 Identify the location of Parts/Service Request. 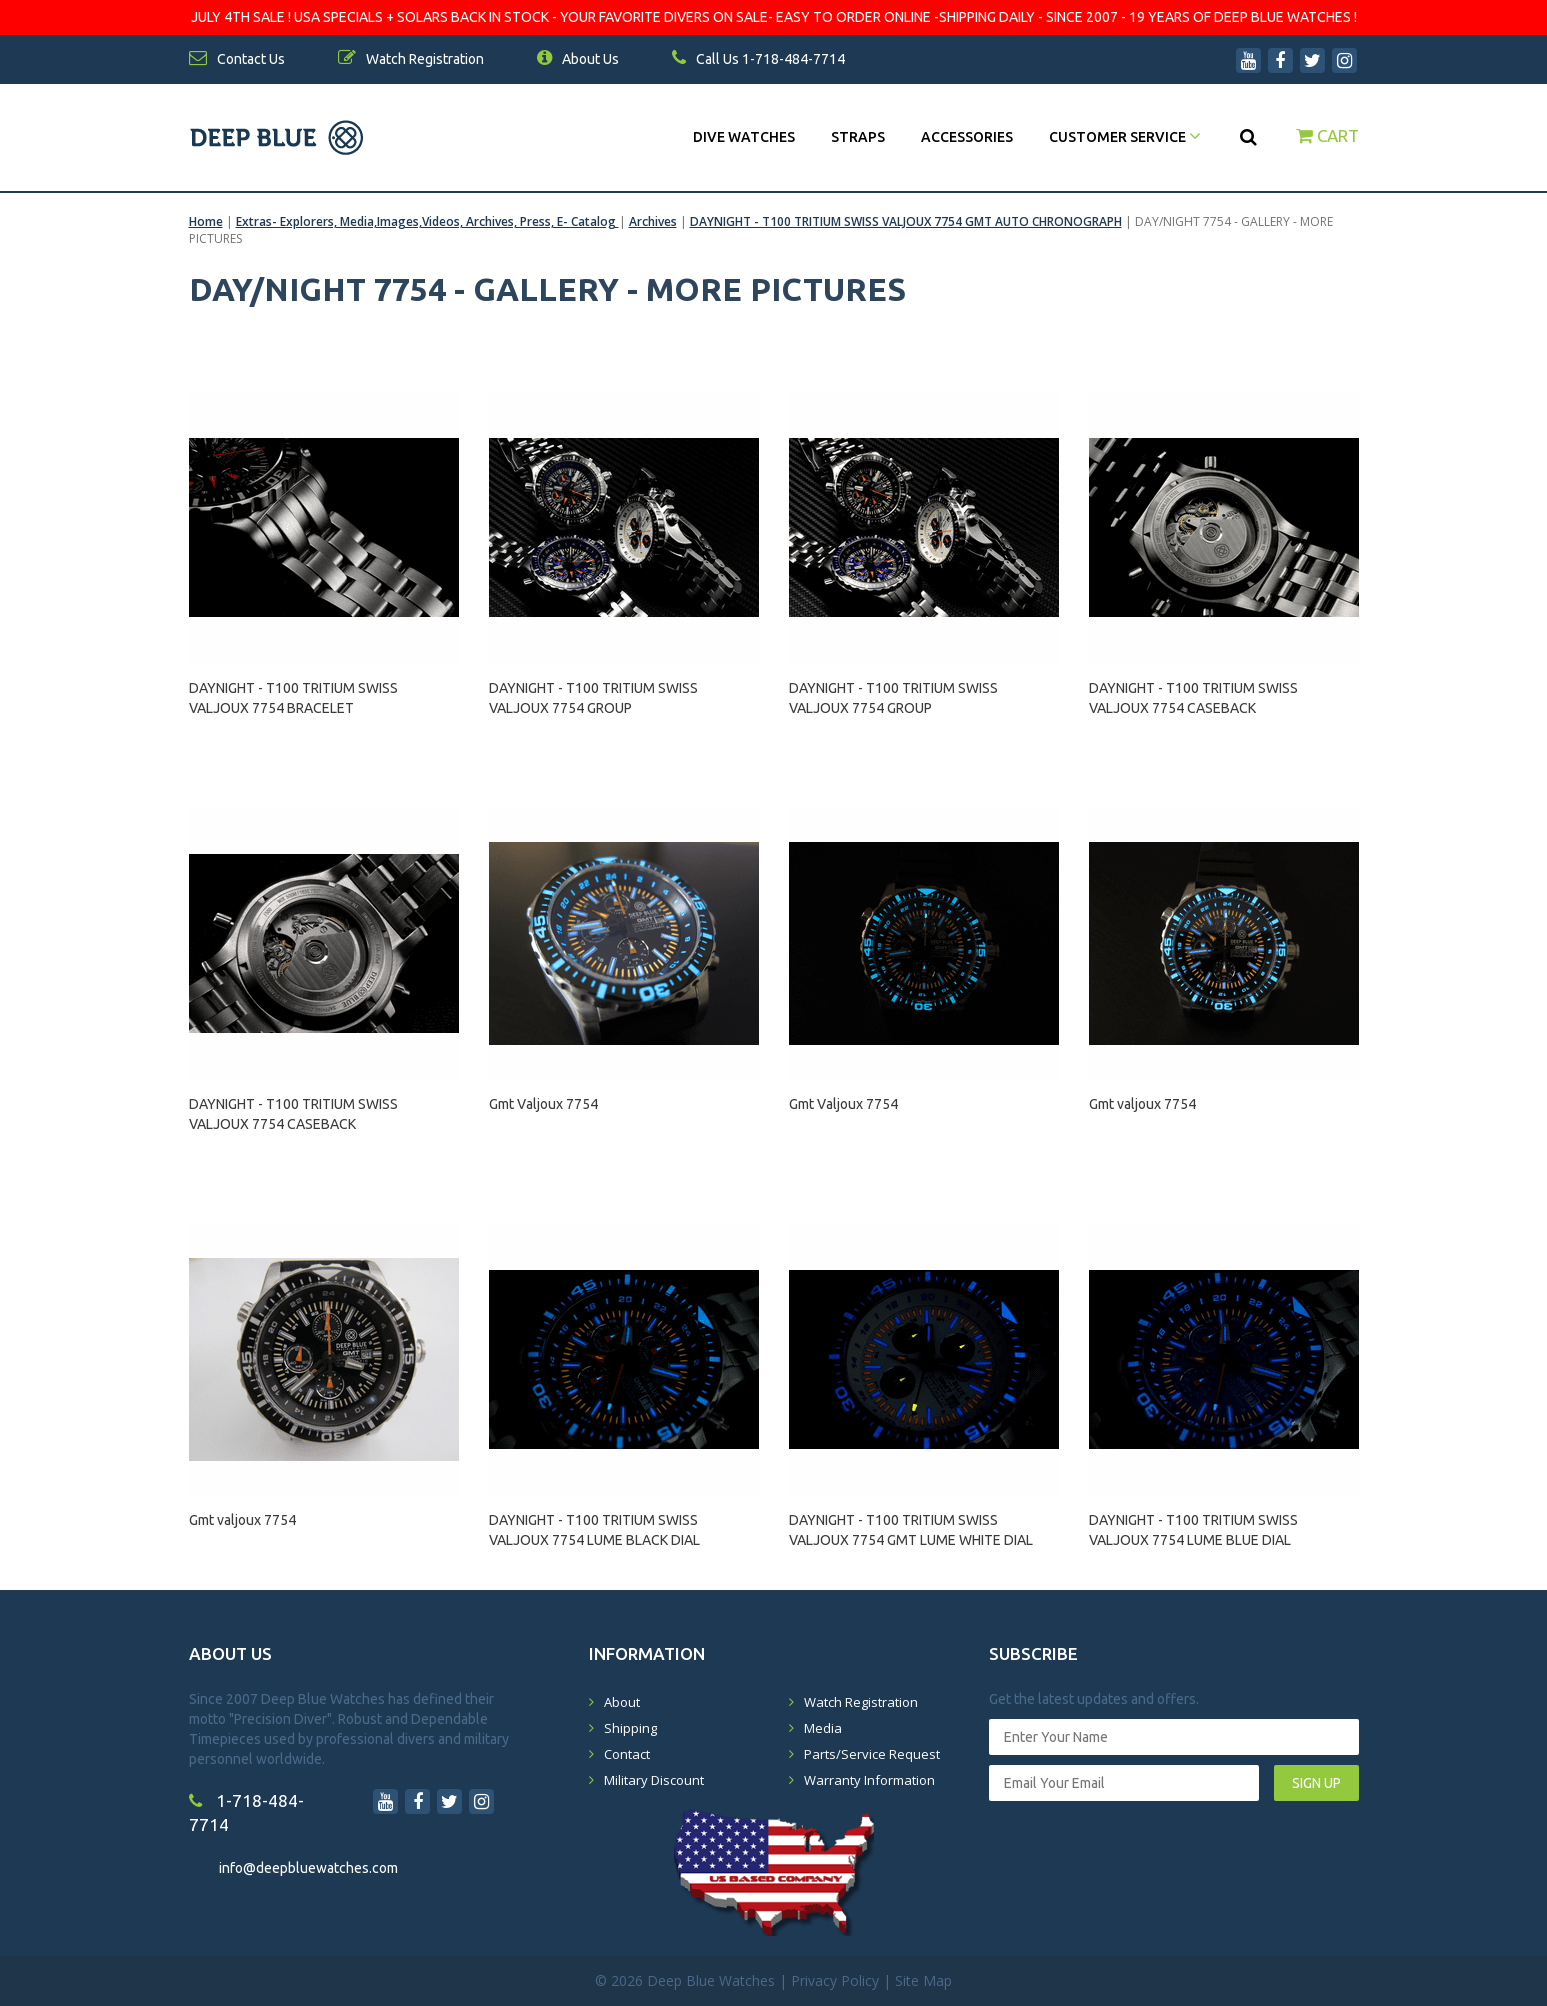
(872, 1754).